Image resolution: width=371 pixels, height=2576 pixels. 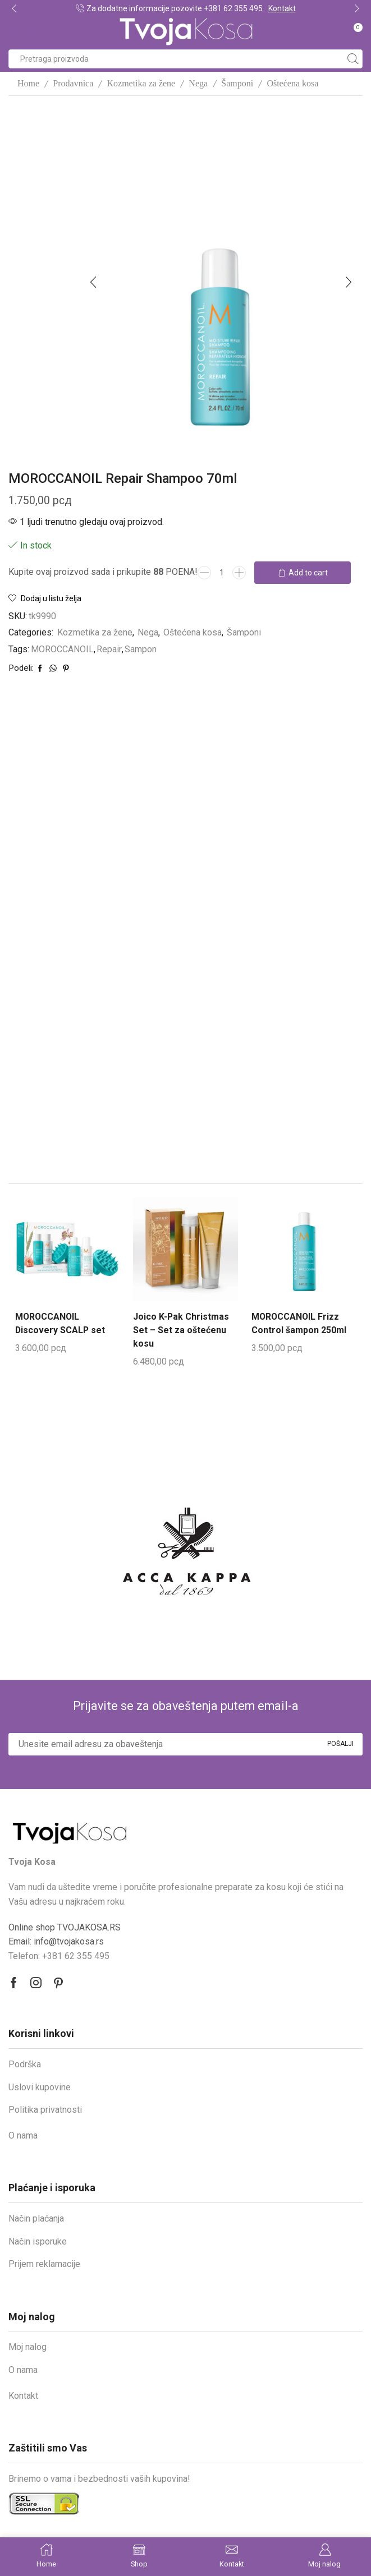 I want to click on Način isporuke, so click(x=37, y=2241).